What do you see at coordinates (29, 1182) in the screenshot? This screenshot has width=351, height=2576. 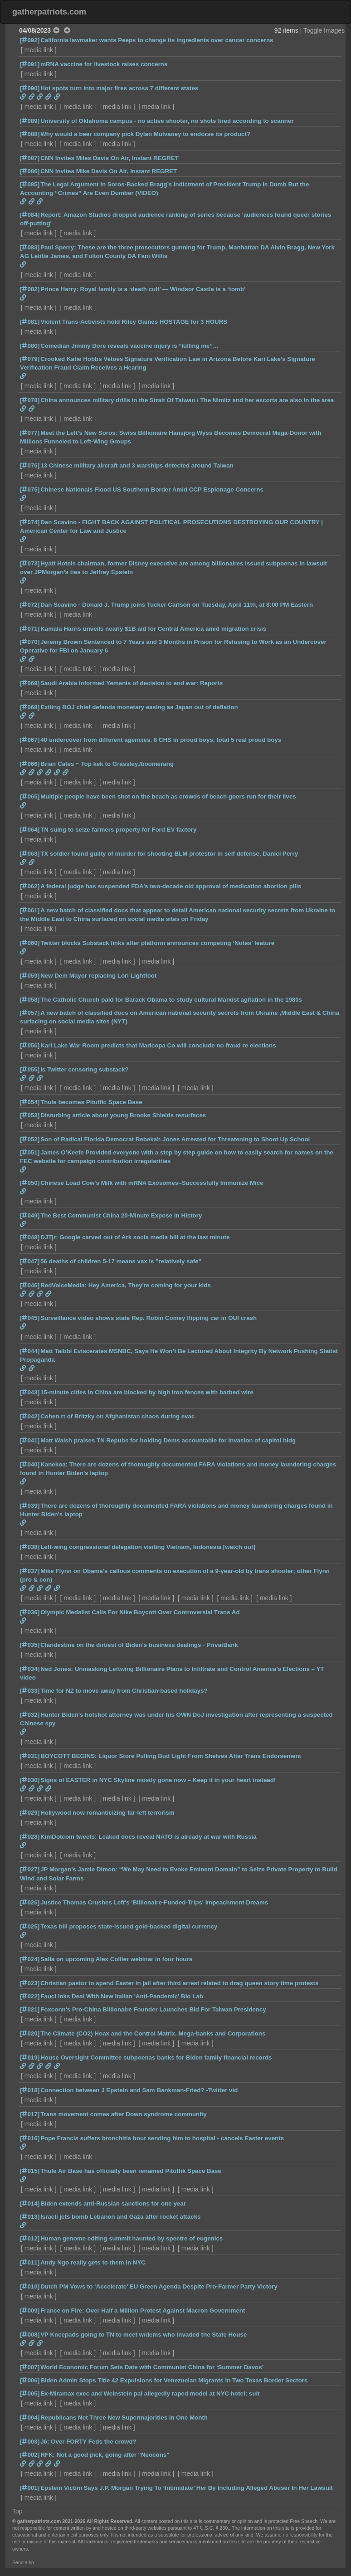 I see `[050]` at bounding box center [29, 1182].